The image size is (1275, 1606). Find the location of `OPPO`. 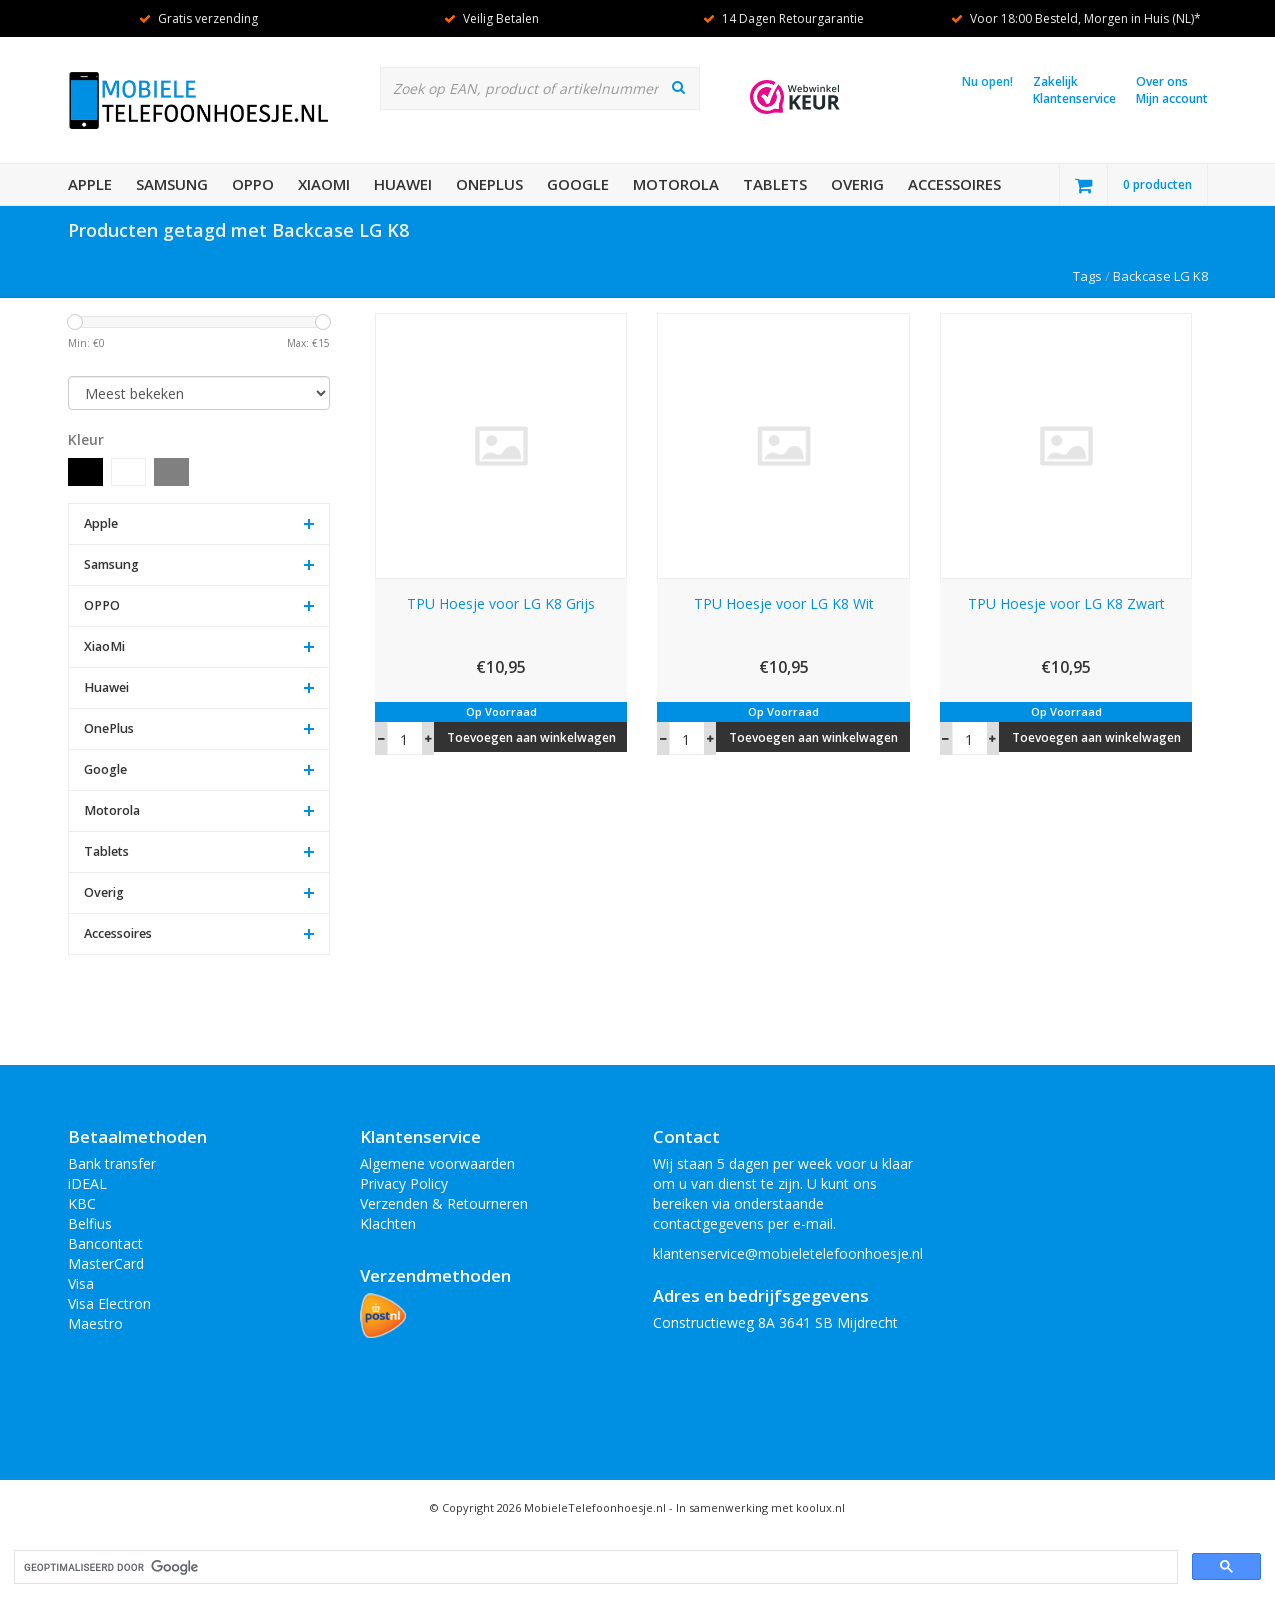

OPPO is located at coordinates (253, 184).